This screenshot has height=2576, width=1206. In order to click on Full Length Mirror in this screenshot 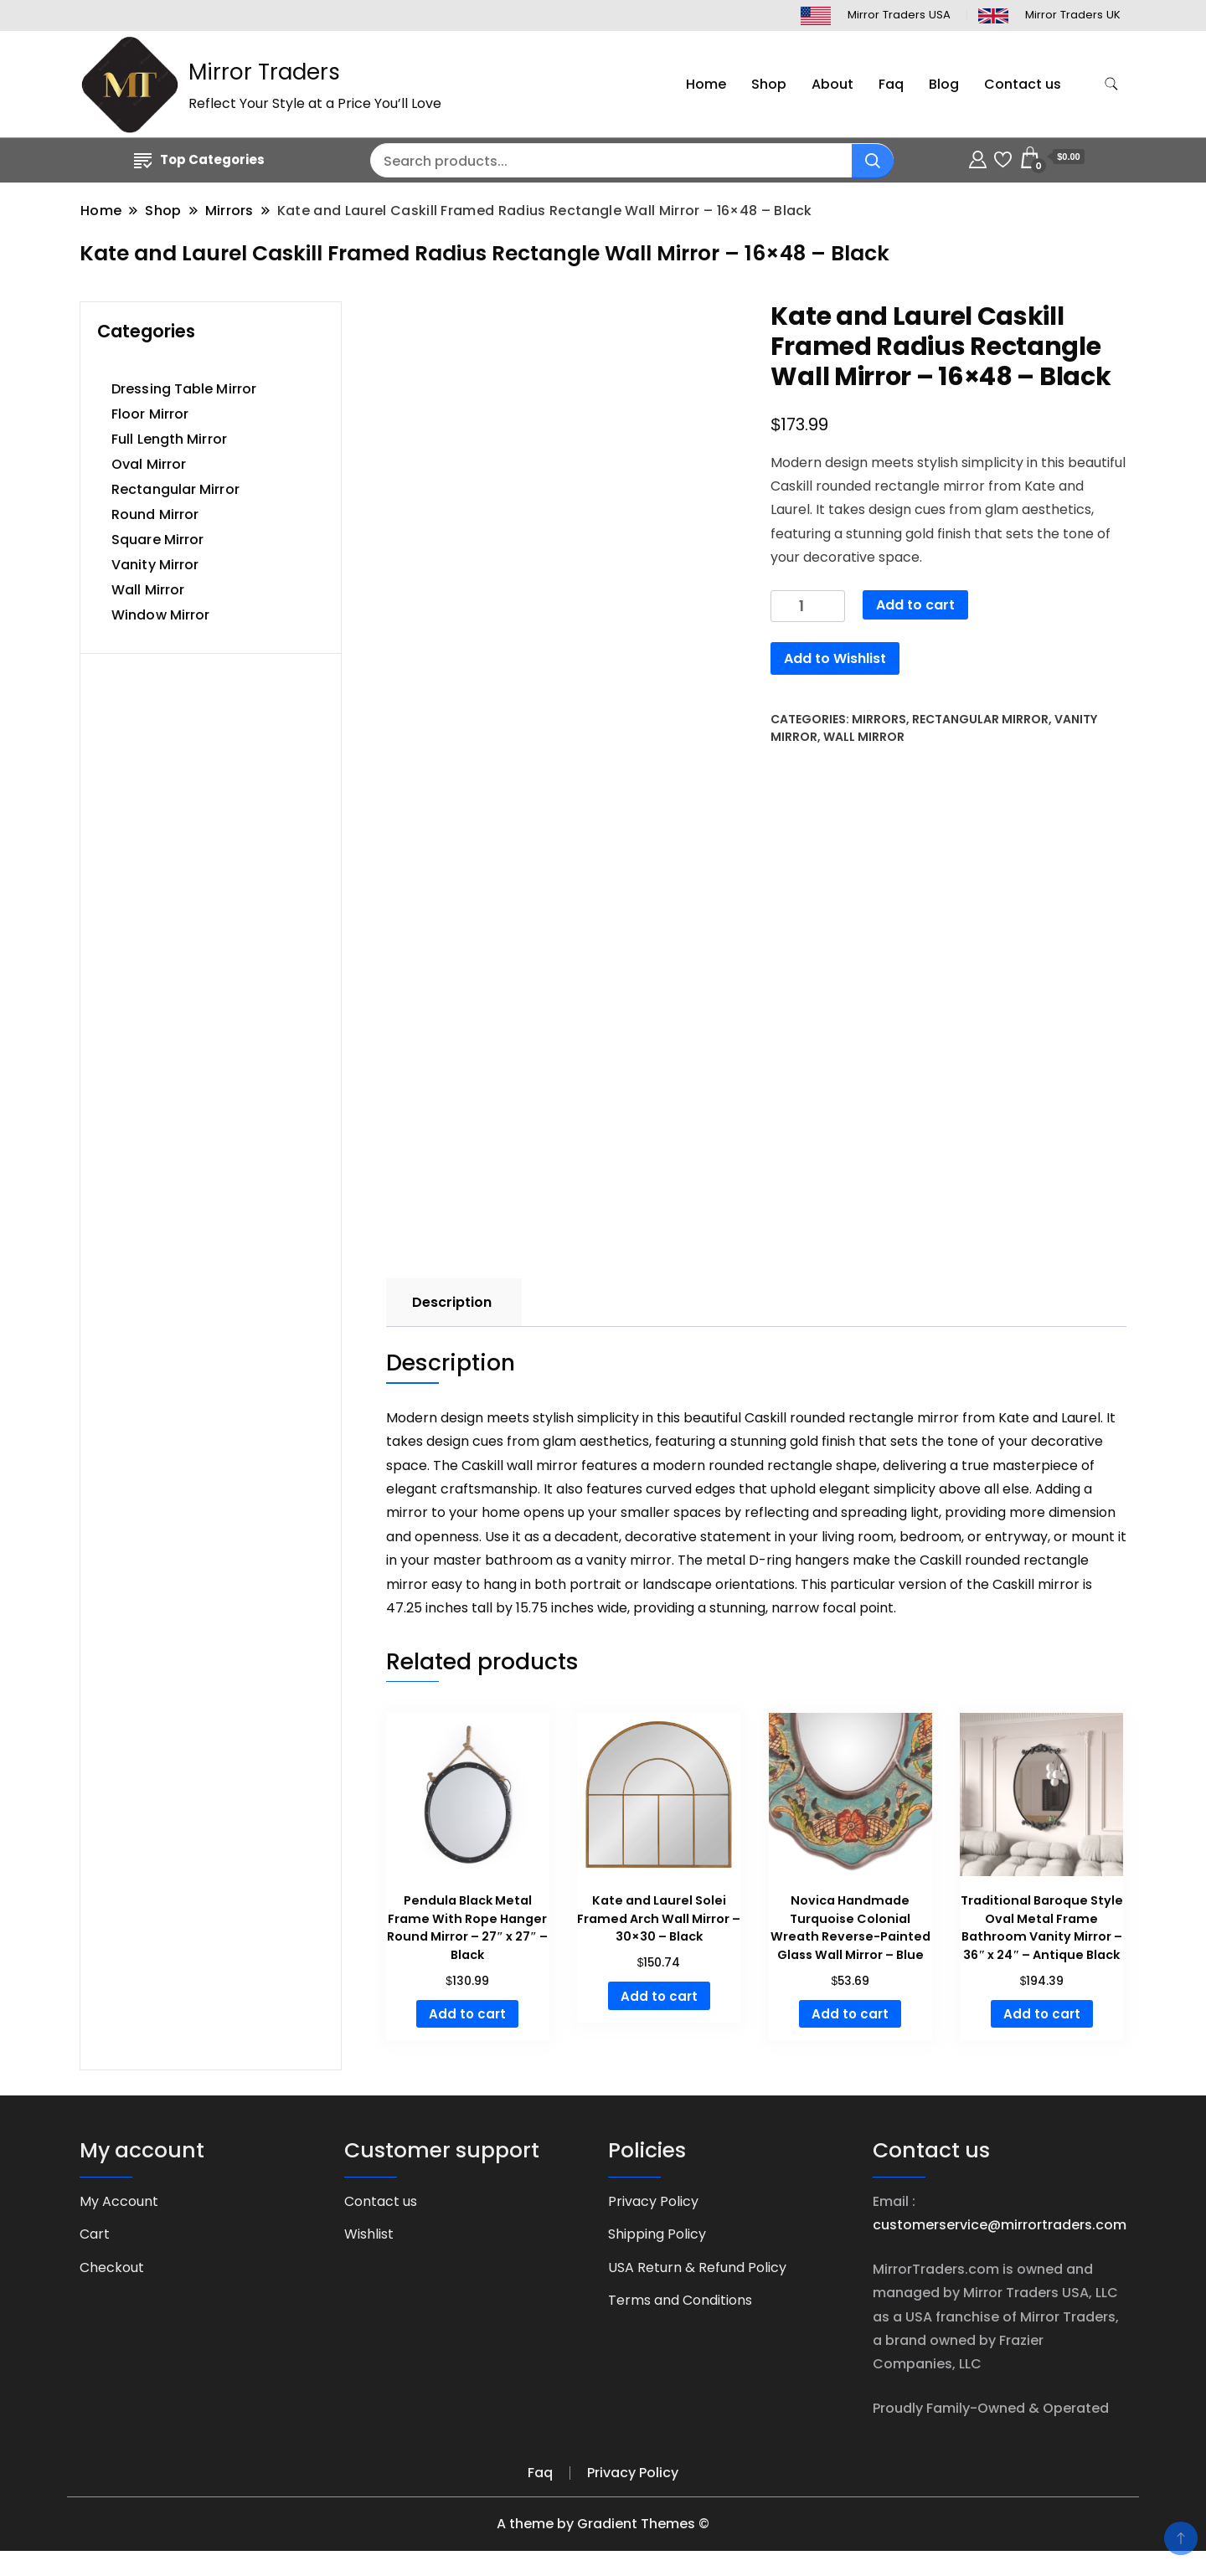, I will do `click(169, 439)`.